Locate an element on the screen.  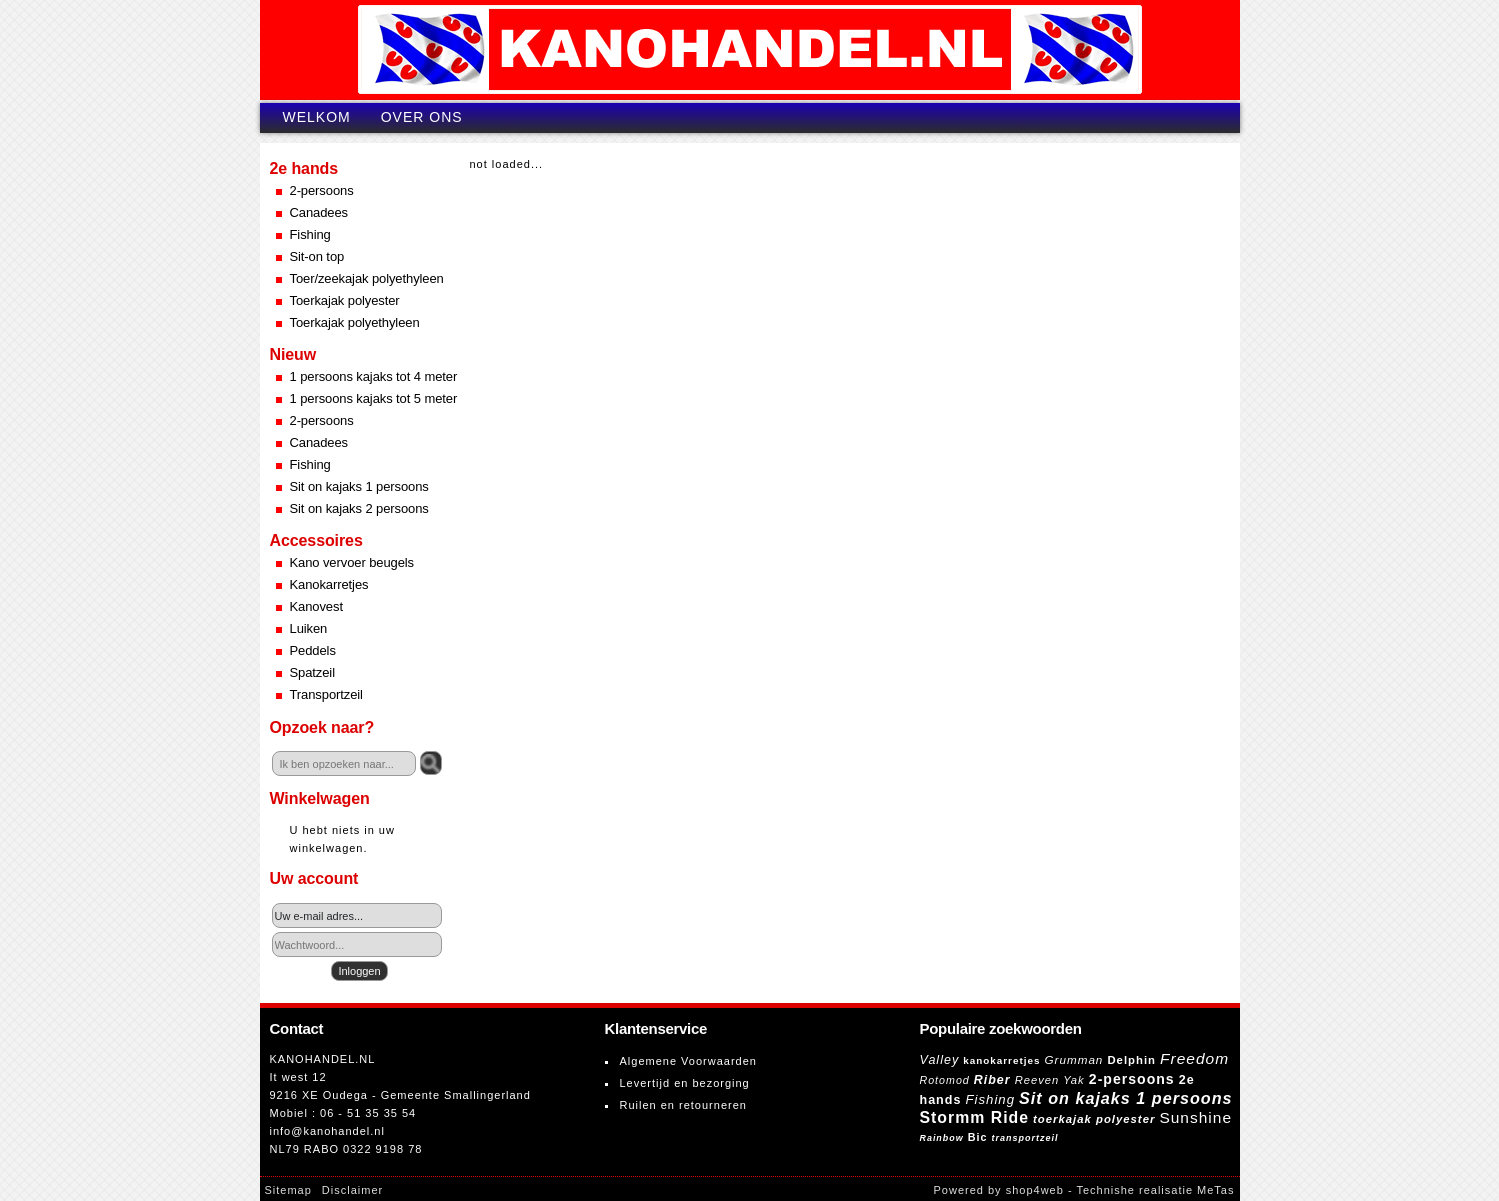
Sit-on top is located at coordinates (317, 256).